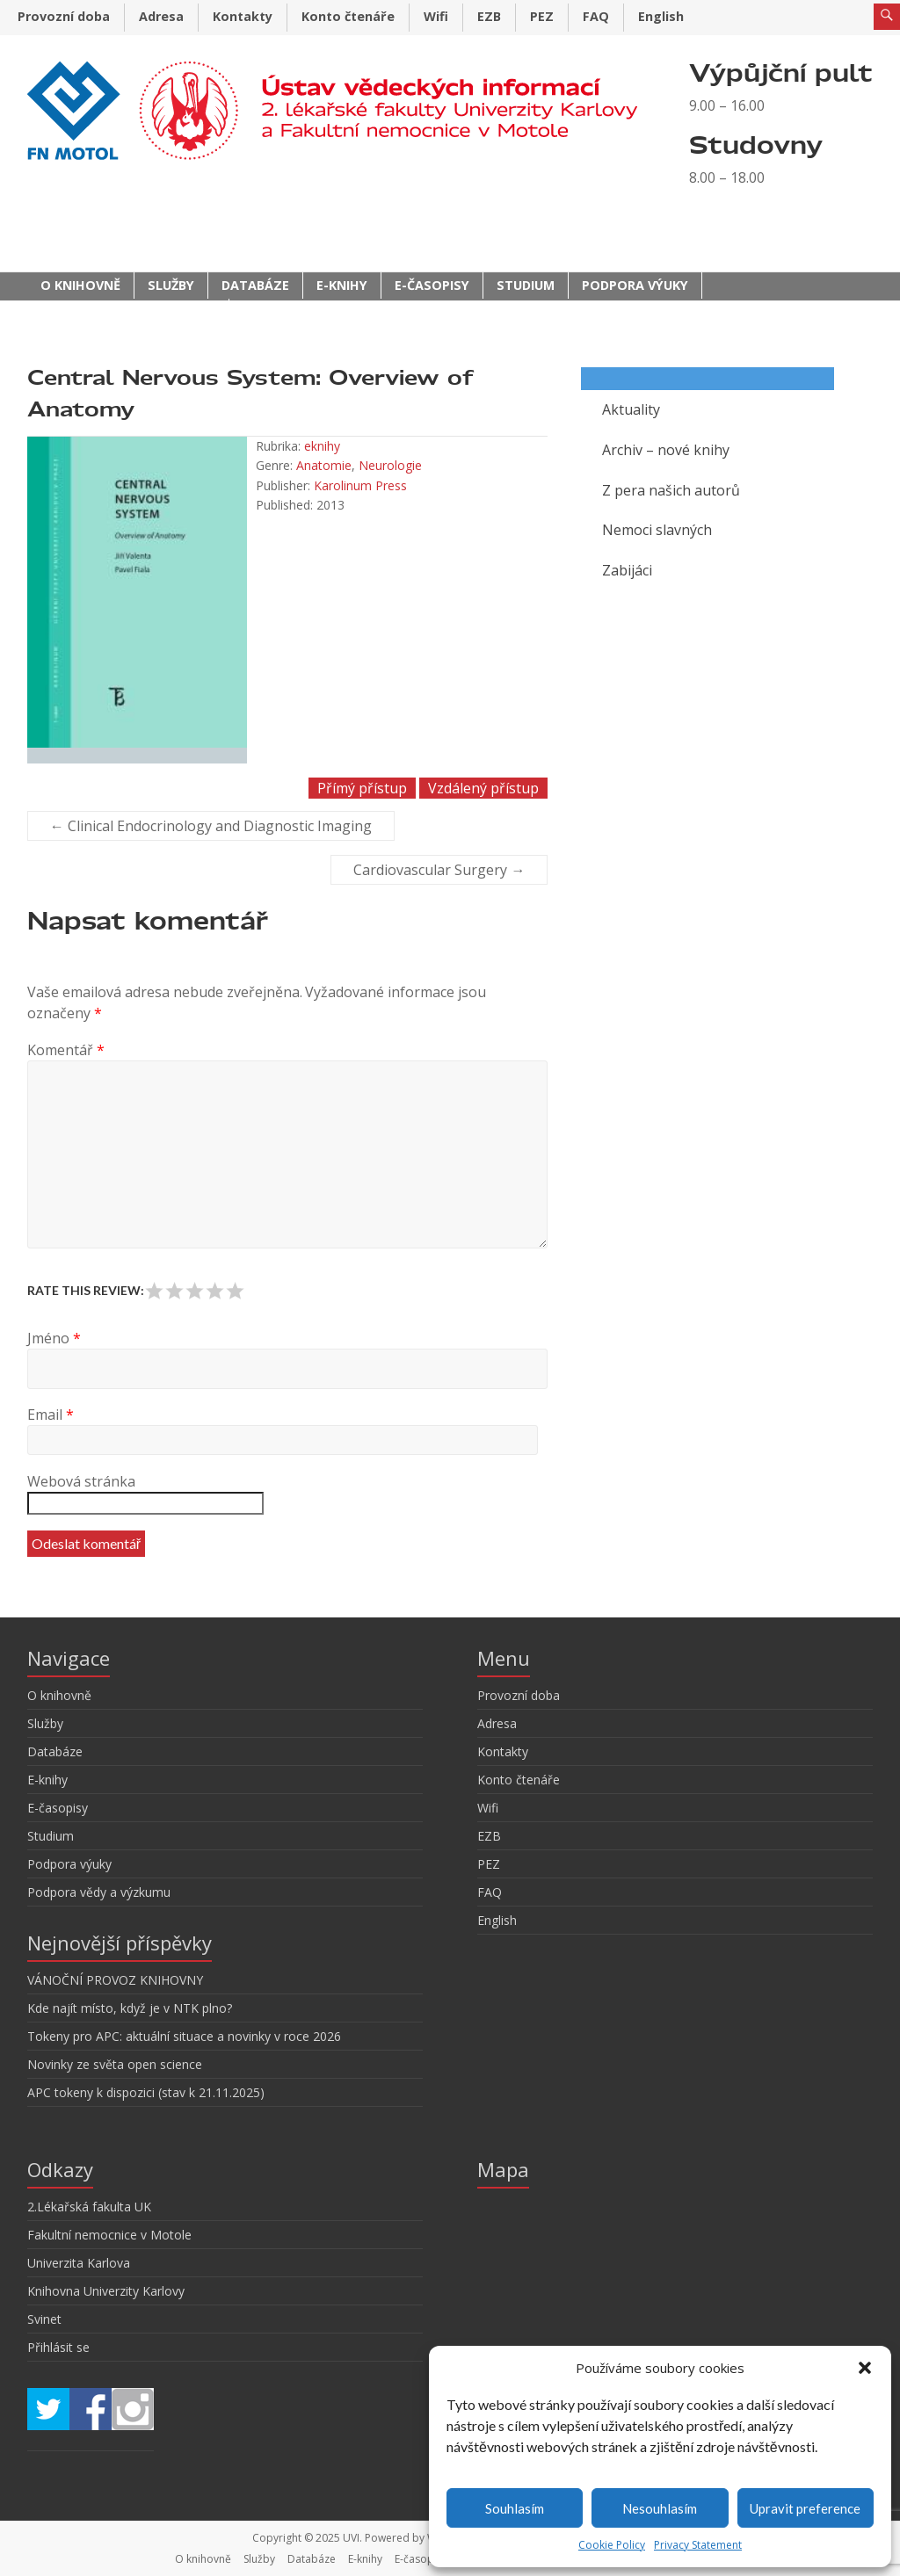  I want to click on Adresa, so click(161, 16).